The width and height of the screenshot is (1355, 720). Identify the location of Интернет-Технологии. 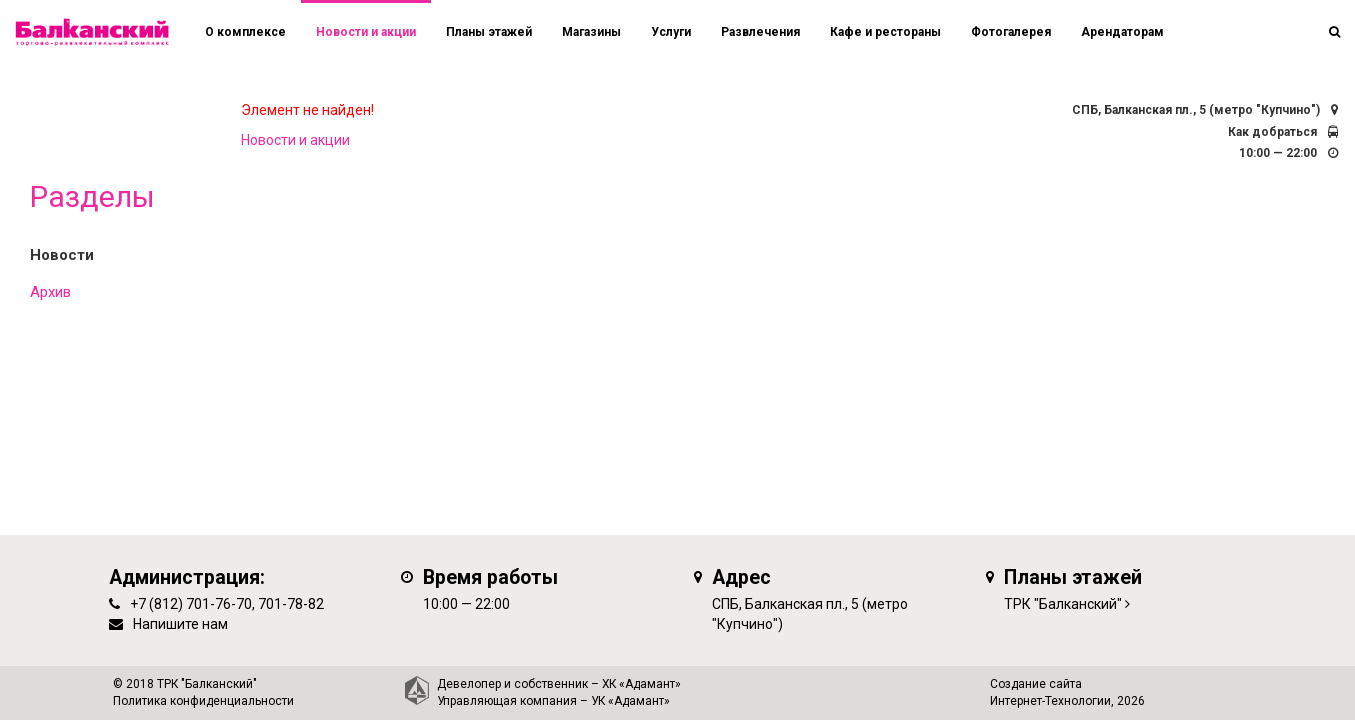
(1050, 701).